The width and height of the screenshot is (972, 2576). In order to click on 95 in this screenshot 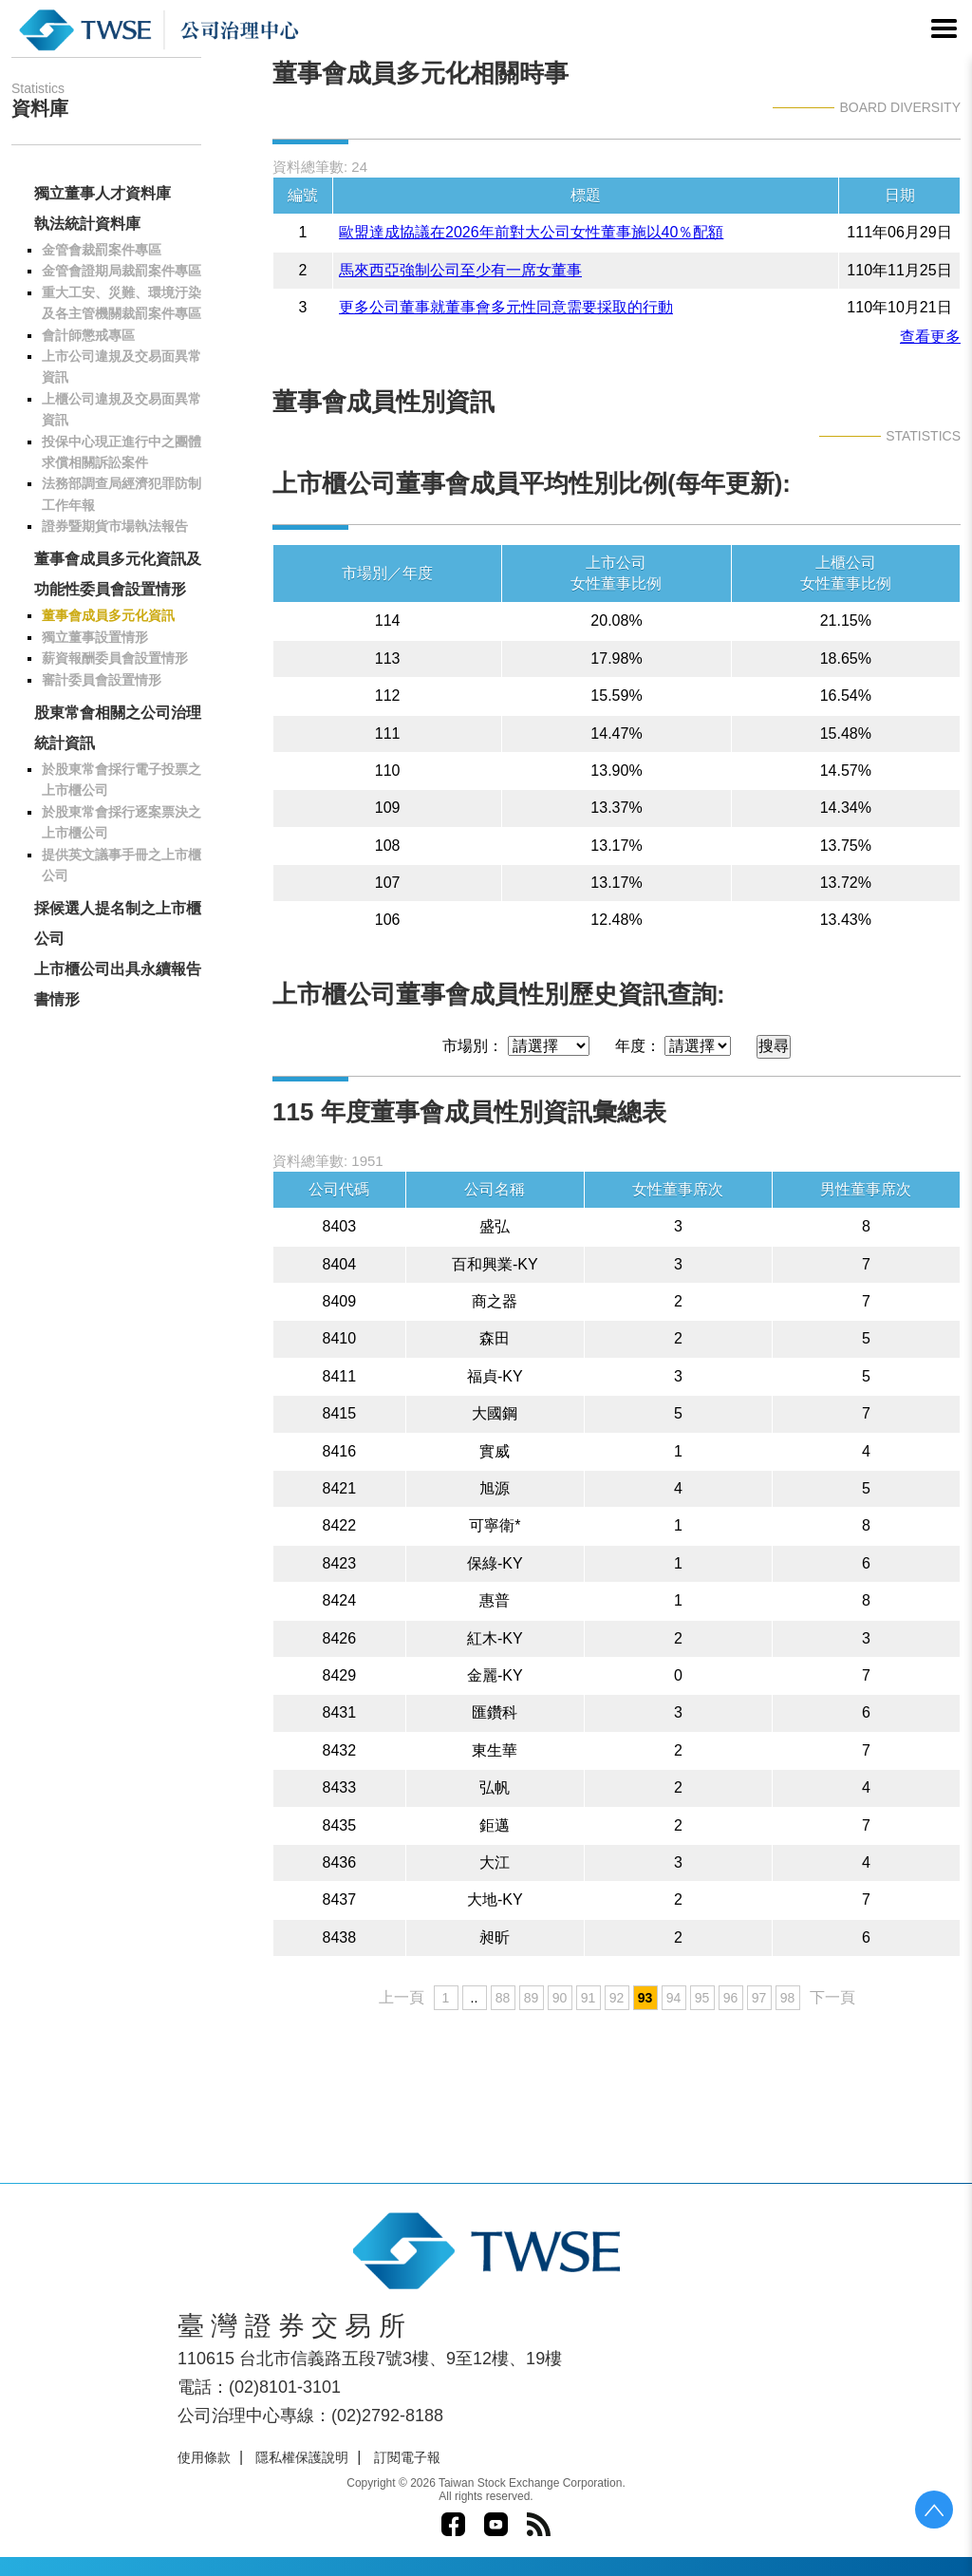, I will do `click(702, 1997)`.